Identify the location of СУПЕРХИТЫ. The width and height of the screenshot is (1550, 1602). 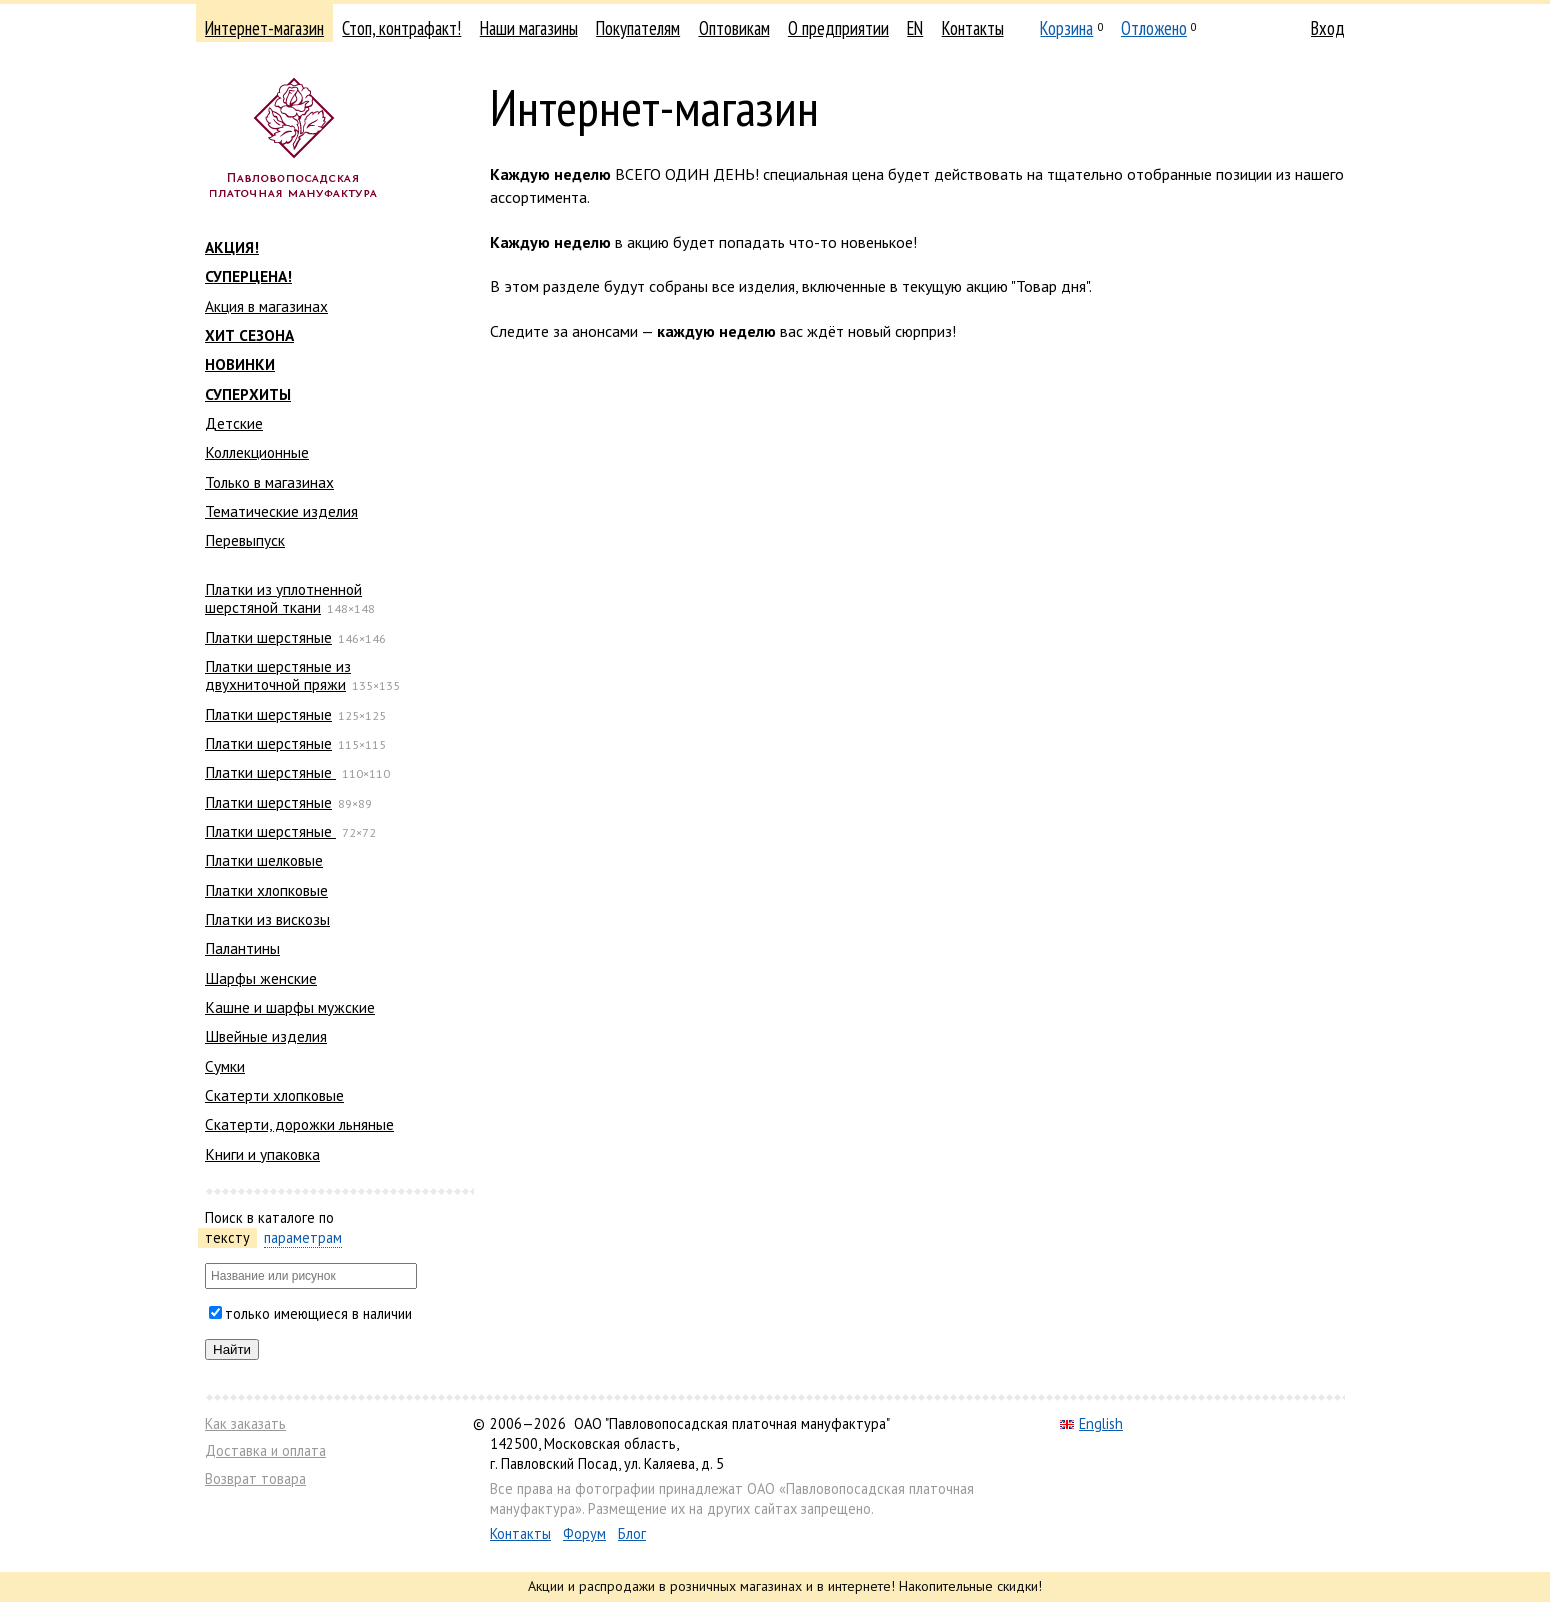
(248, 394).